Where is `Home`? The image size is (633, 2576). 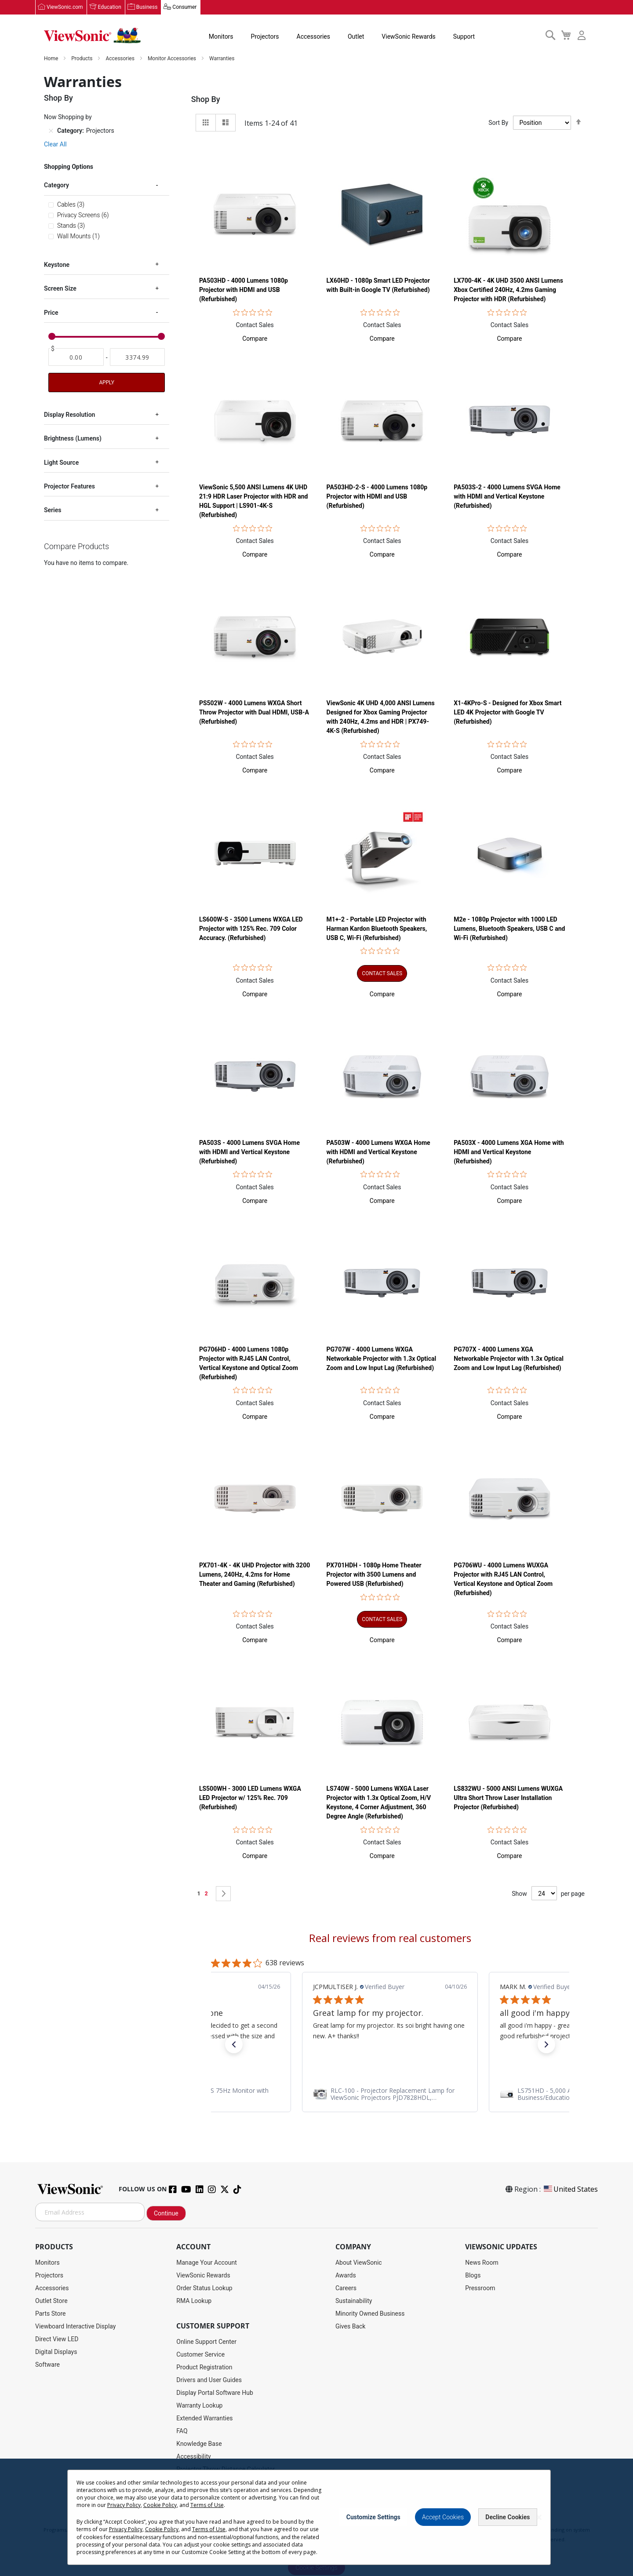 Home is located at coordinates (51, 59).